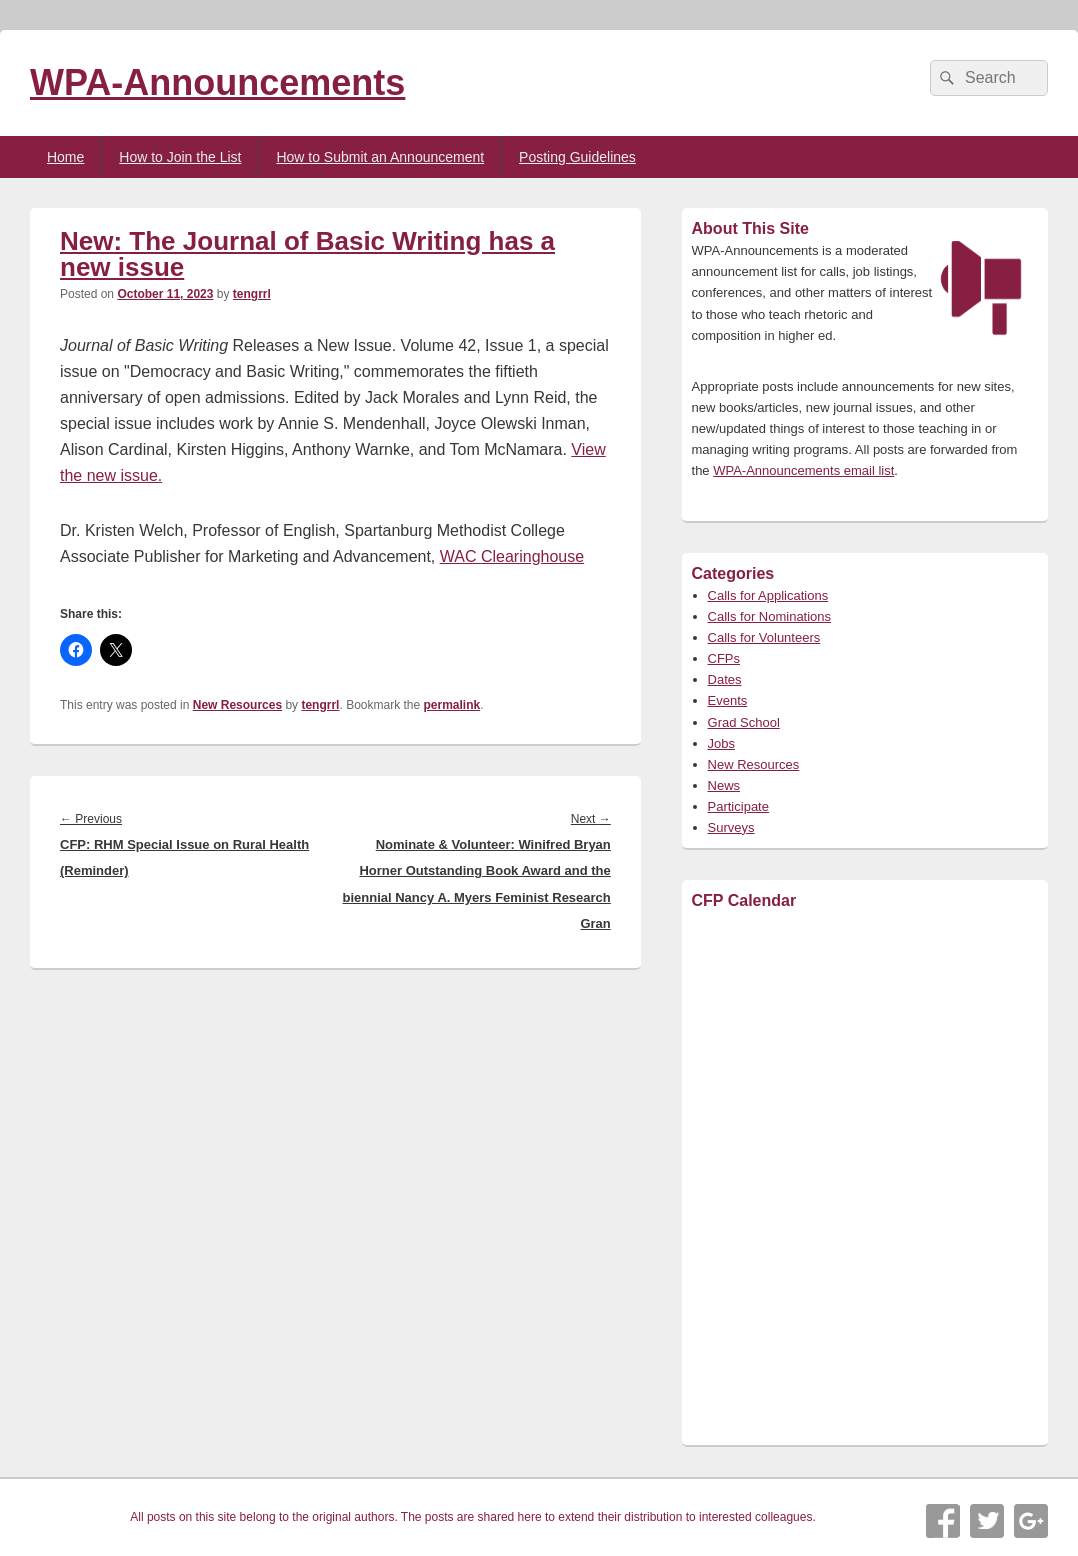 This screenshot has width=1078, height=1556. Describe the element at coordinates (803, 470) in the screenshot. I see `WPA-Announcements email list` at that location.